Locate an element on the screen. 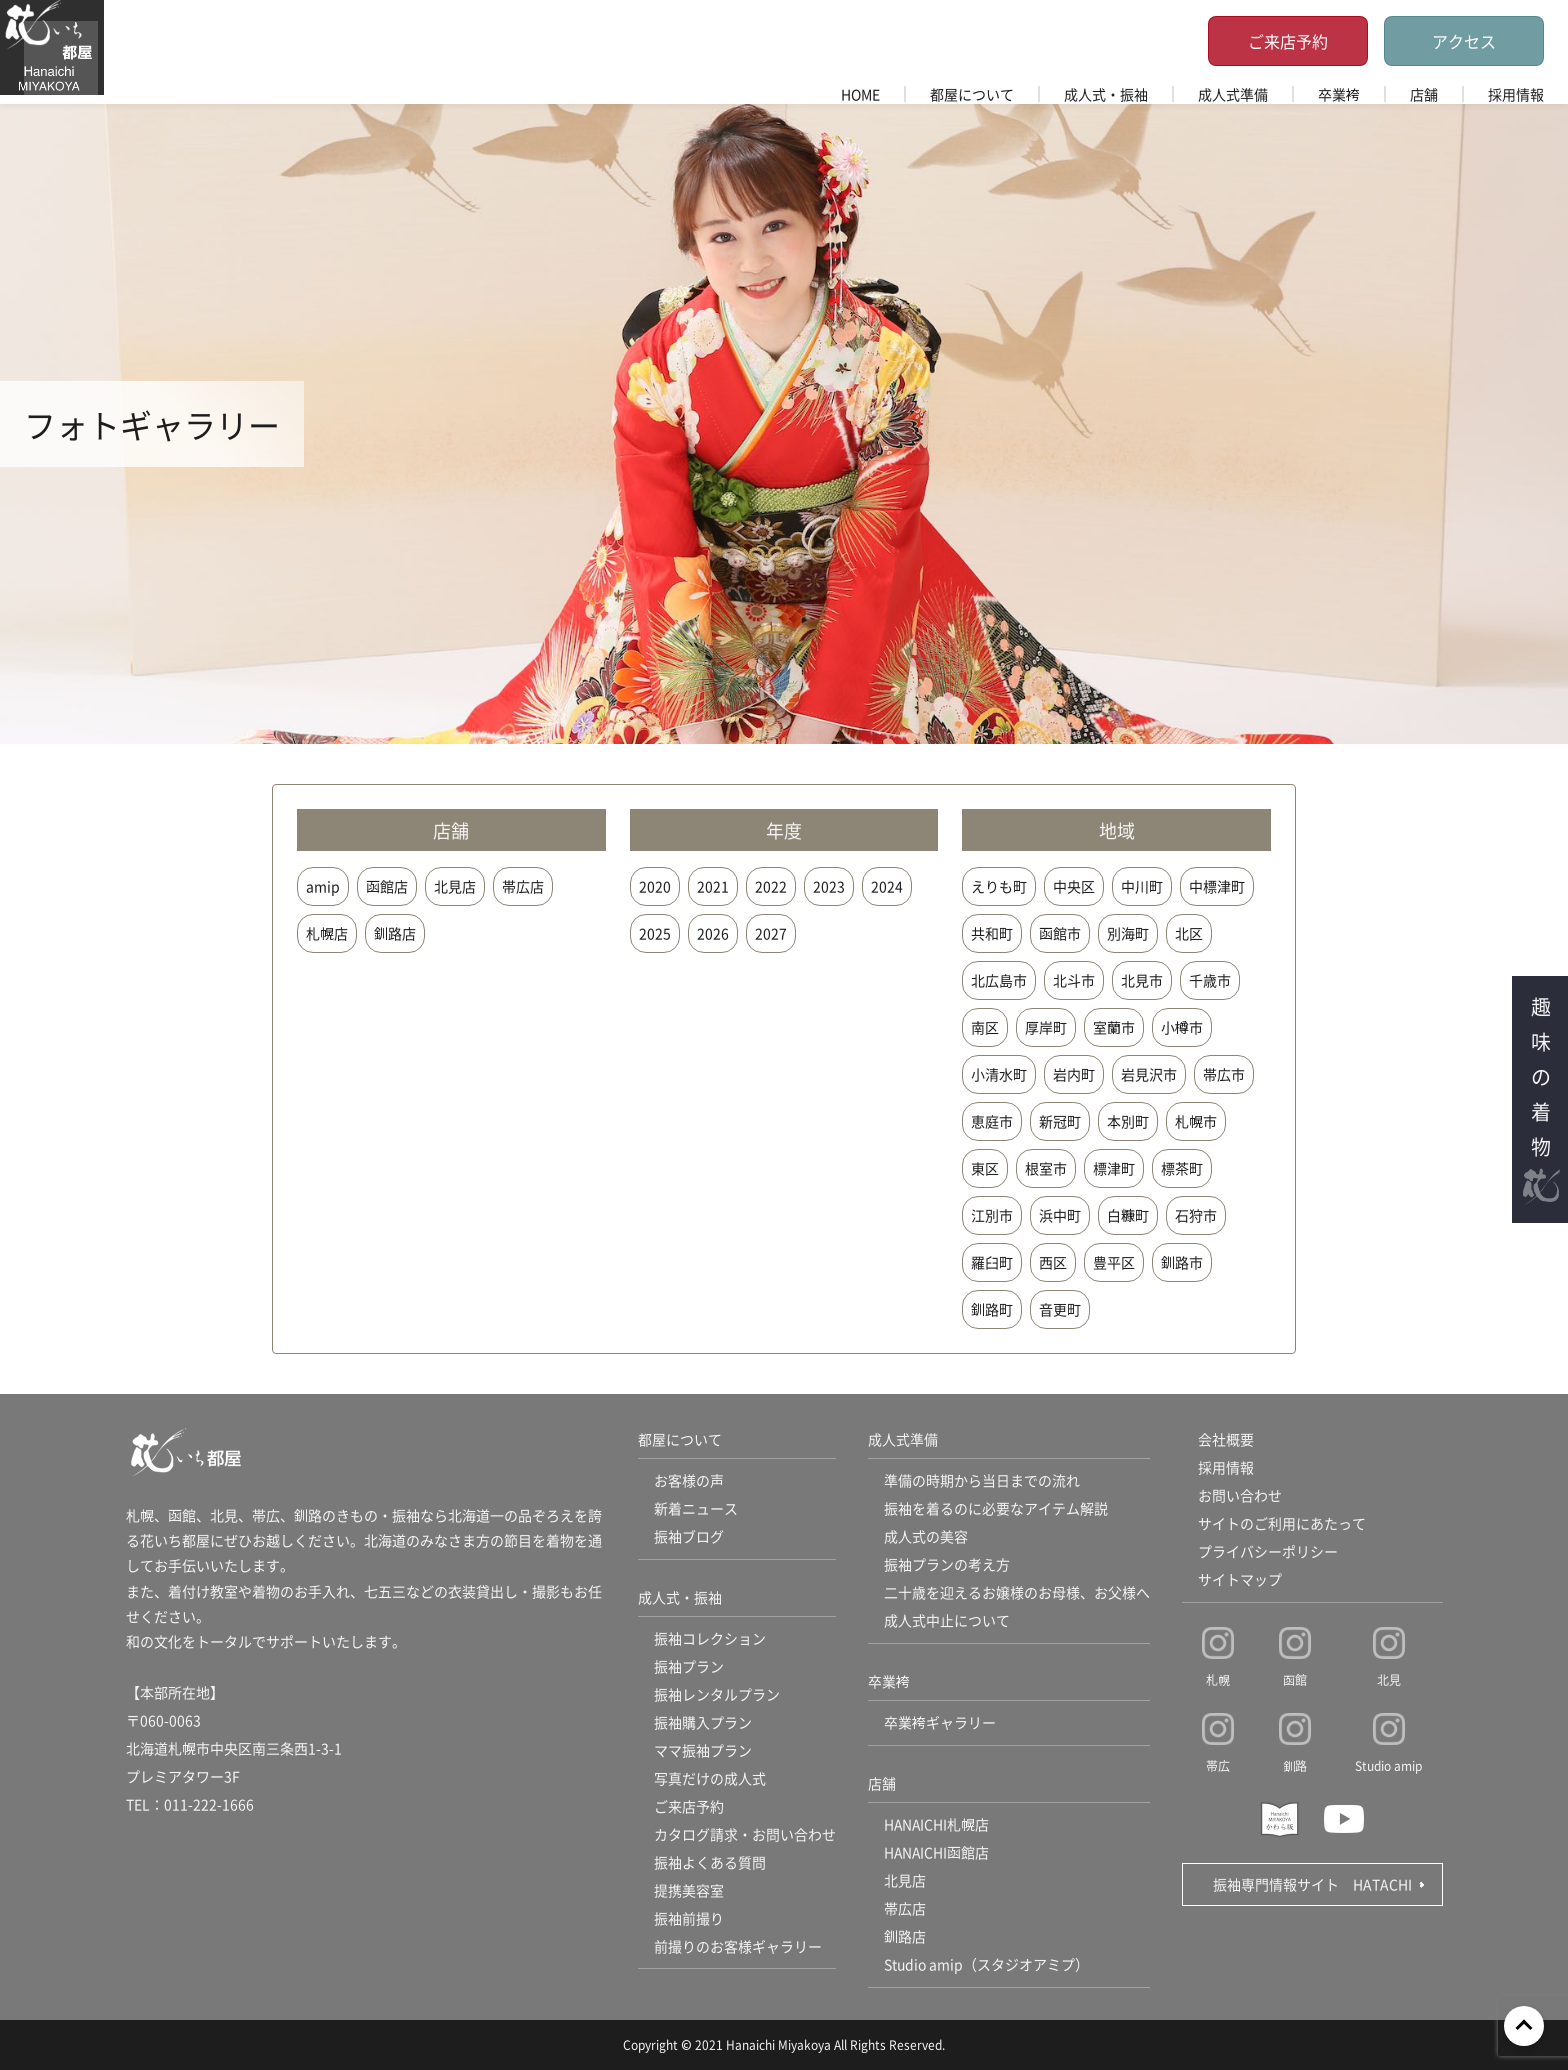 Image resolution: width=1568 pixels, height=2070 pixels. アクセス is located at coordinates (1464, 41).